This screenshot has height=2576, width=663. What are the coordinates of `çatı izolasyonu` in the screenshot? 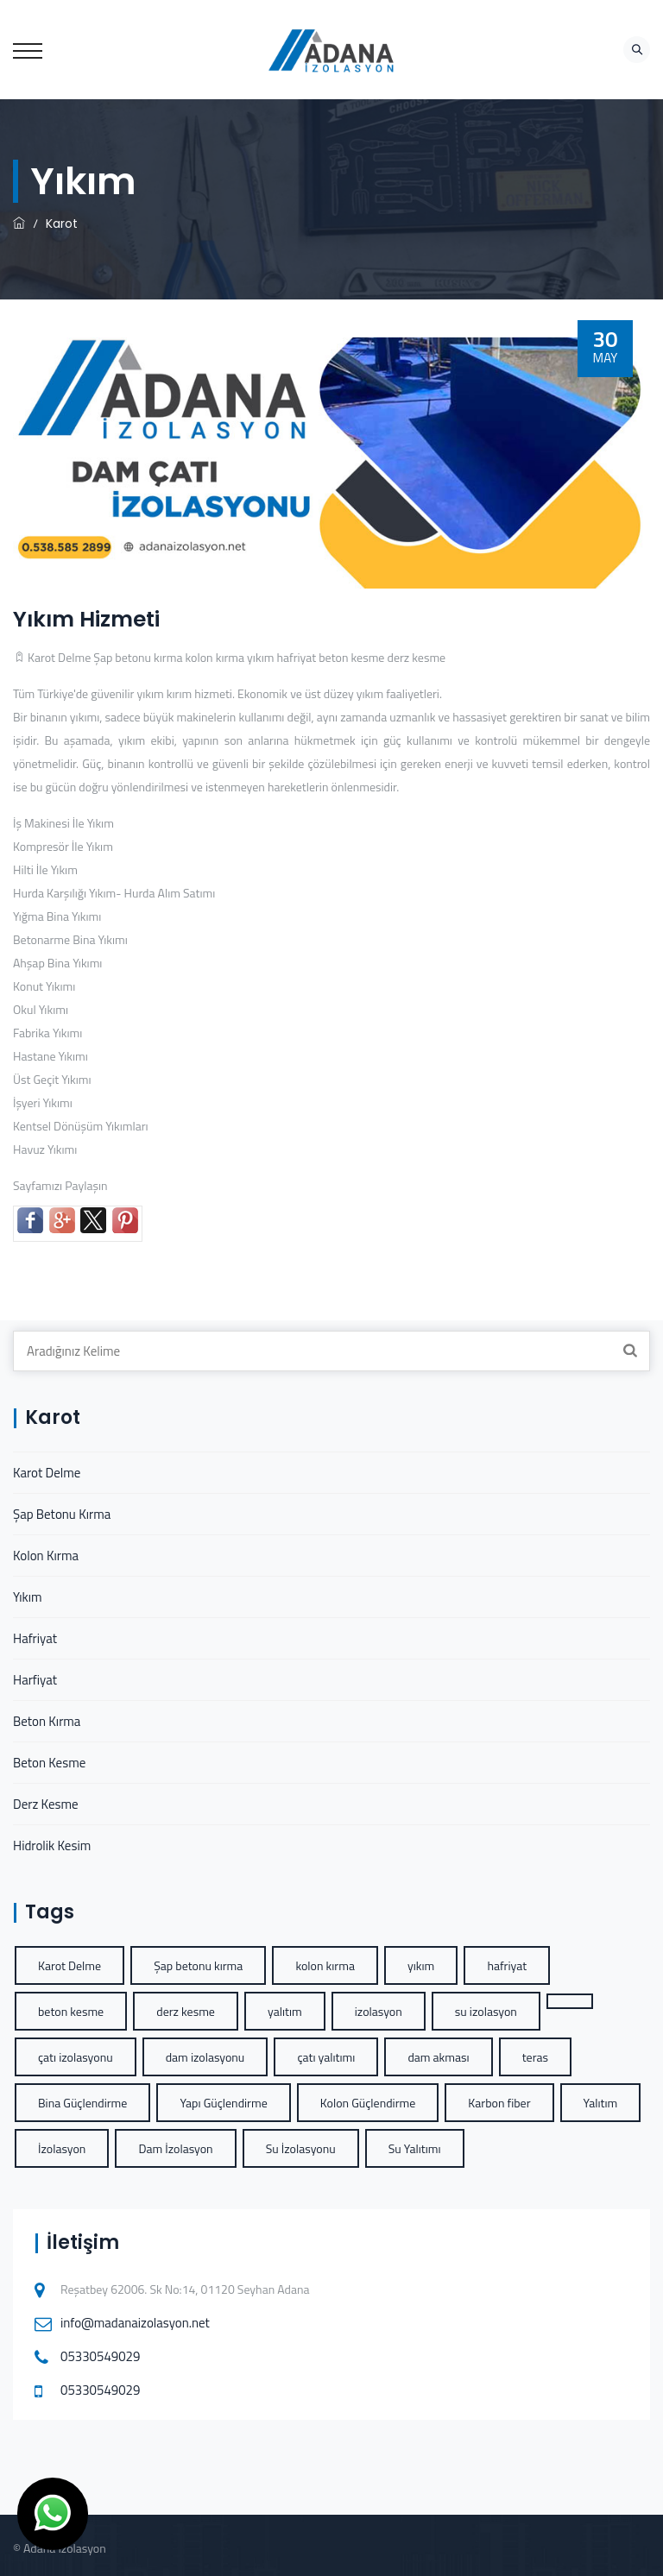 It's located at (75, 2057).